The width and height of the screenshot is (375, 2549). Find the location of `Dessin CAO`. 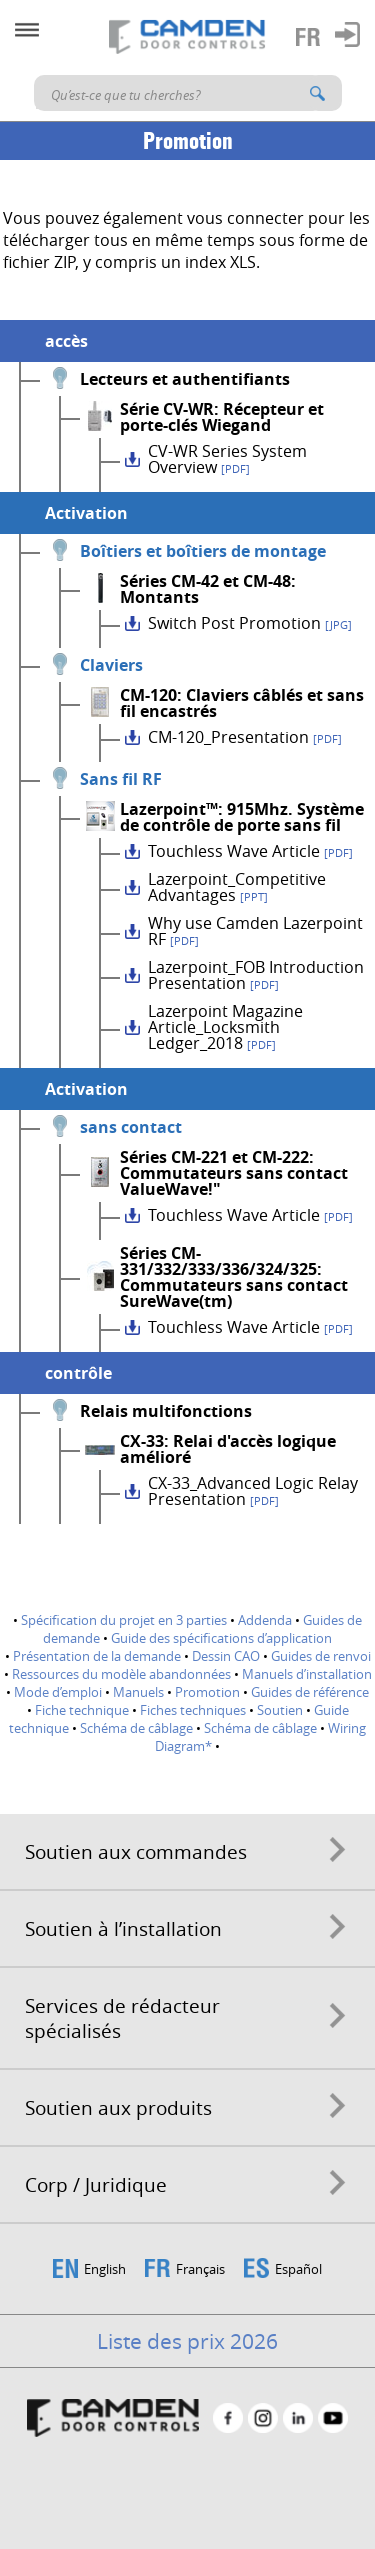

Dessin CAO is located at coordinates (226, 1656).